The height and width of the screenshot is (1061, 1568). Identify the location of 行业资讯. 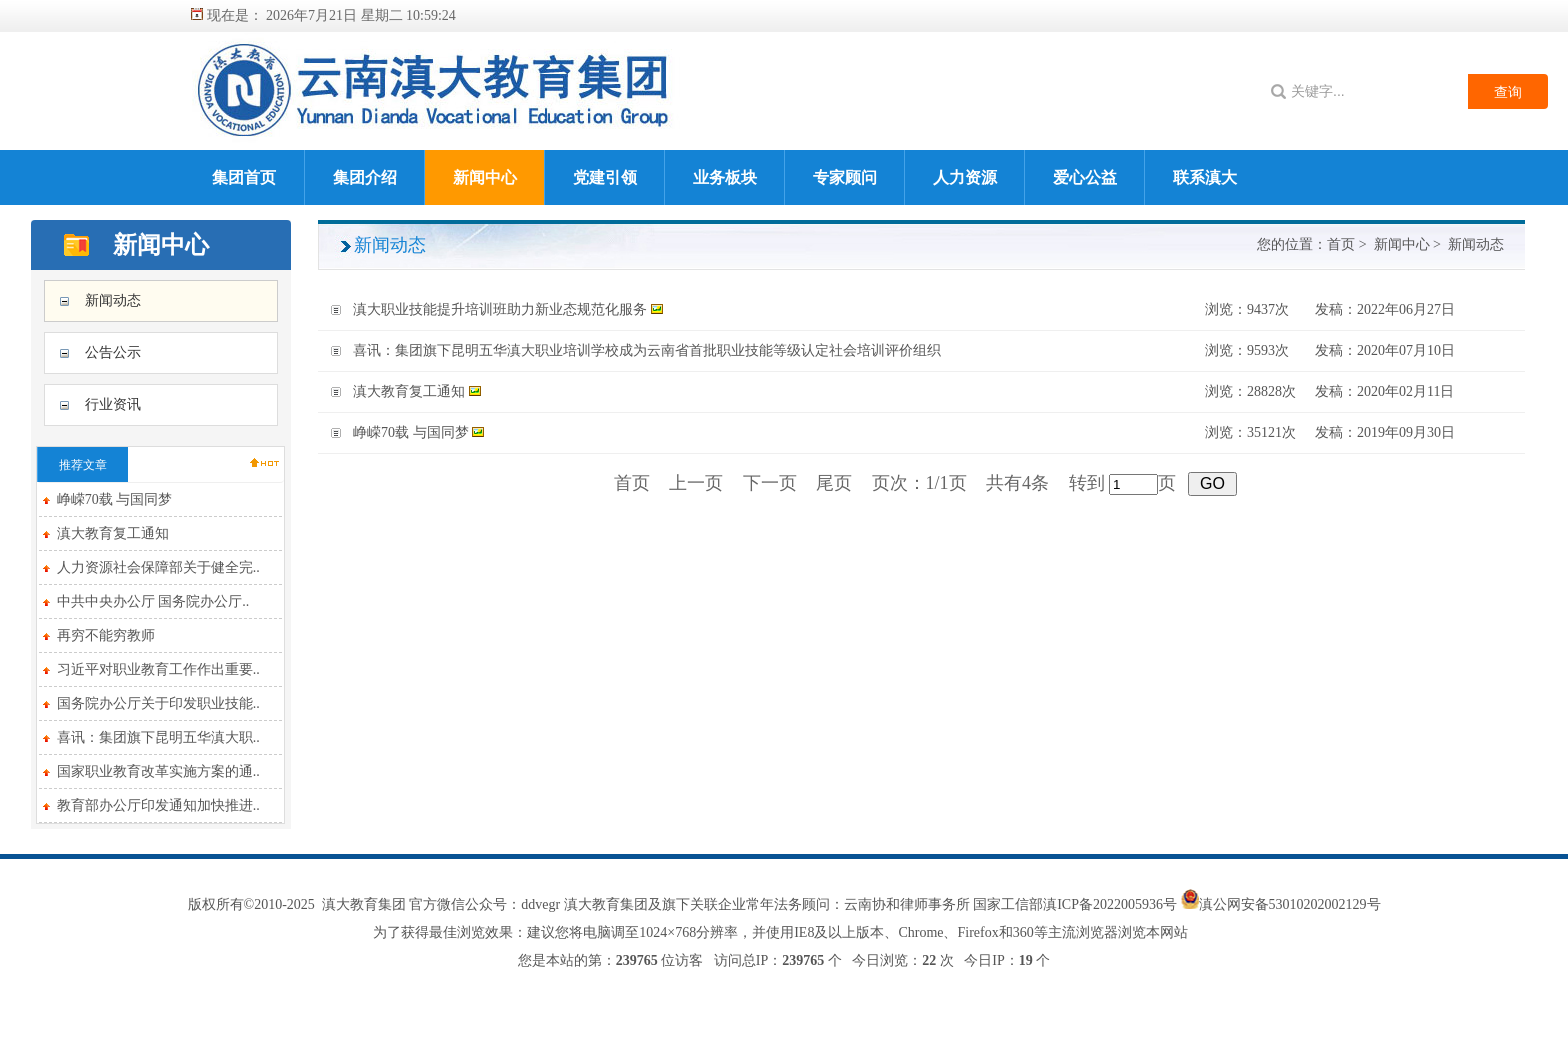
(113, 404).